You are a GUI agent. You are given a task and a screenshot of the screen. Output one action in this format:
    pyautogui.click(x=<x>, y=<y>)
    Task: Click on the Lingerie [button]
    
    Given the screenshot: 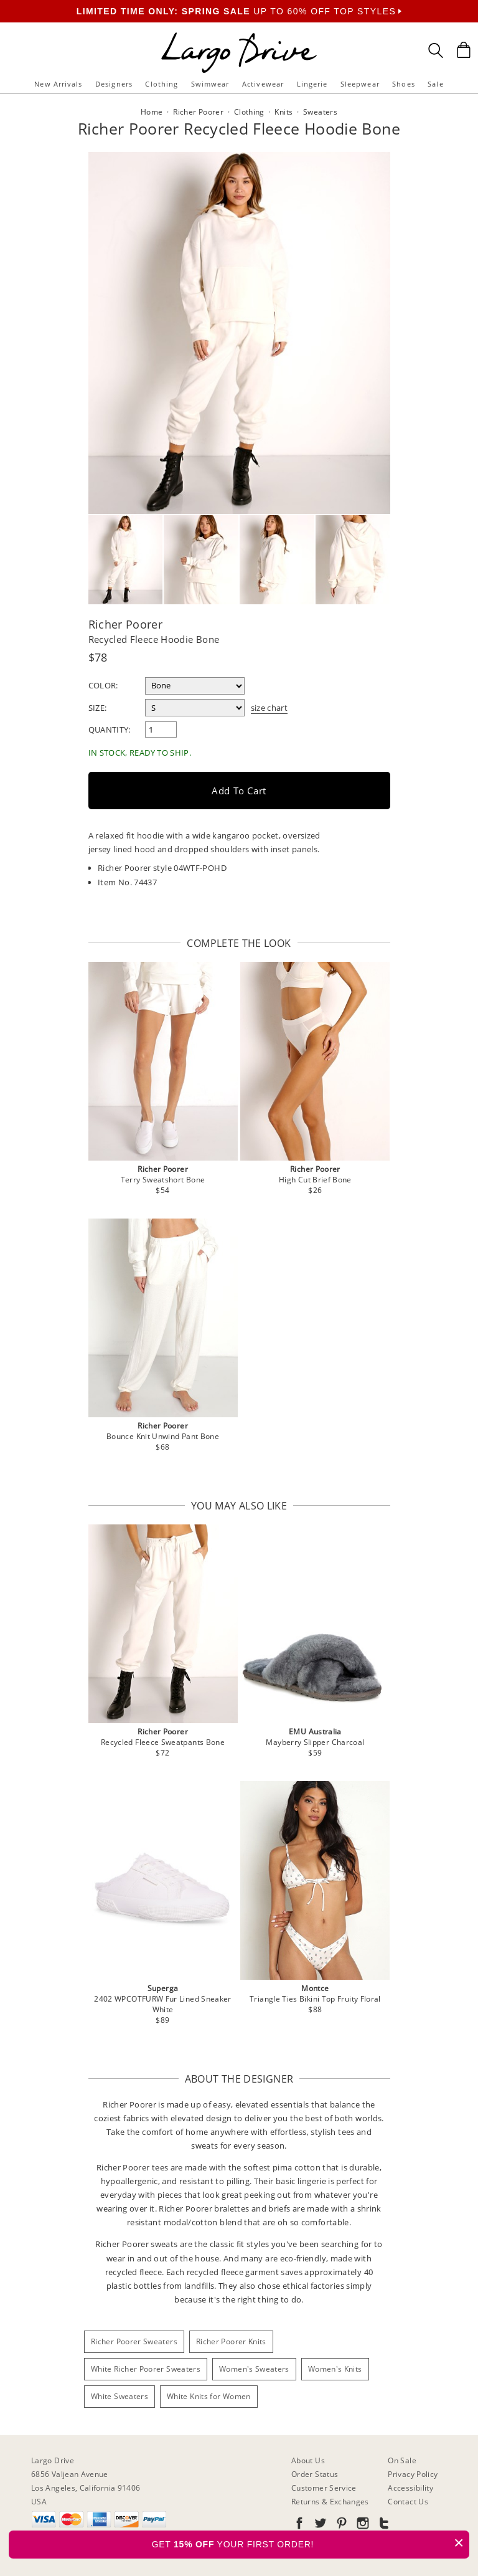 What is the action you would take?
    pyautogui.click(x=312, y=83)
    